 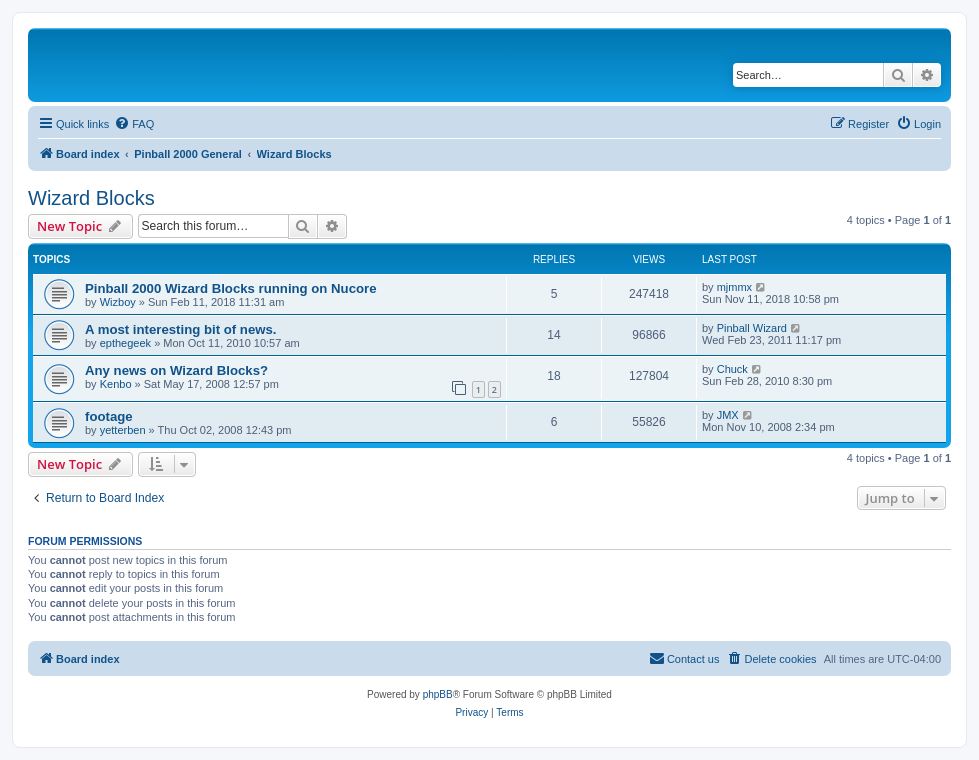 What do you see at coordinates (180, 329) in the screenshot?
I see `A most interesting bit of news.` at bounding box center [180, 329].